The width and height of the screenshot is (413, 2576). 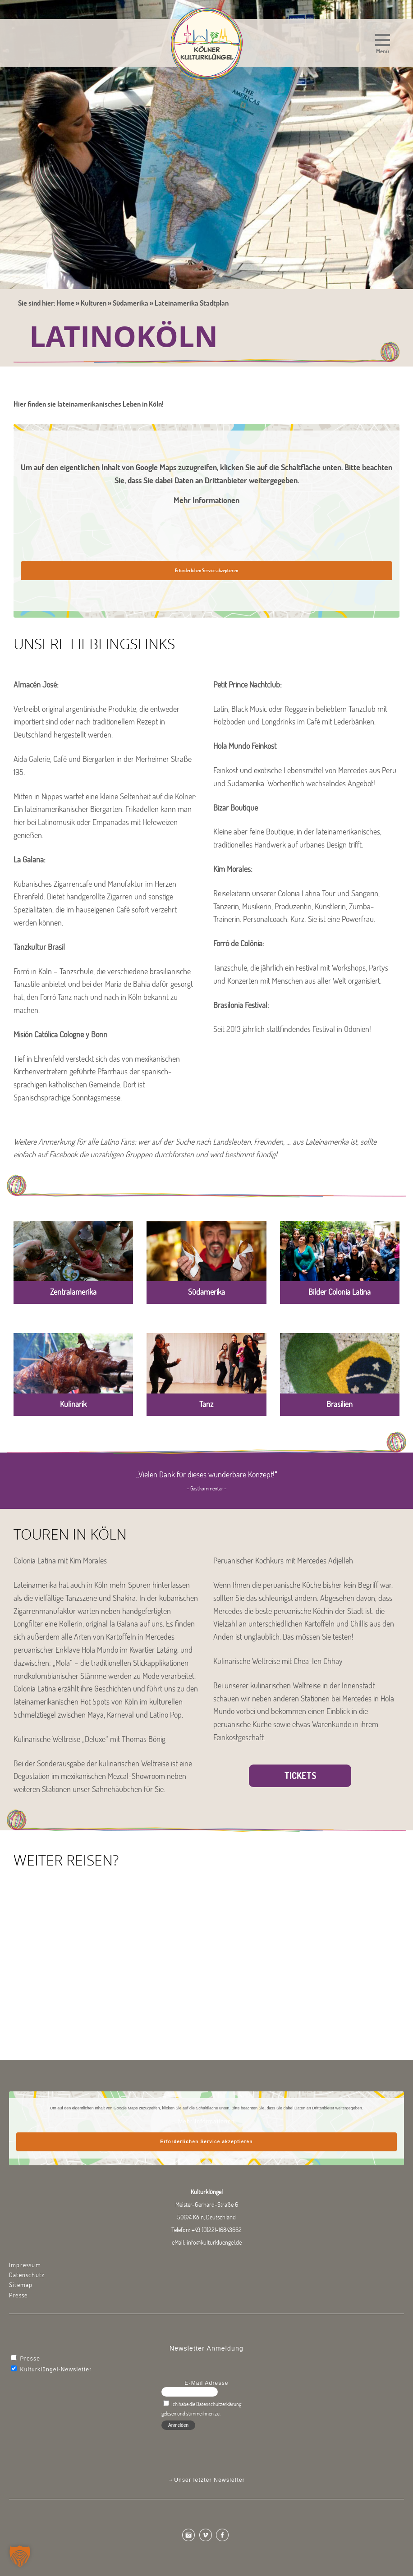 I want to click on Sitemap, so click(x=20, y=2285).